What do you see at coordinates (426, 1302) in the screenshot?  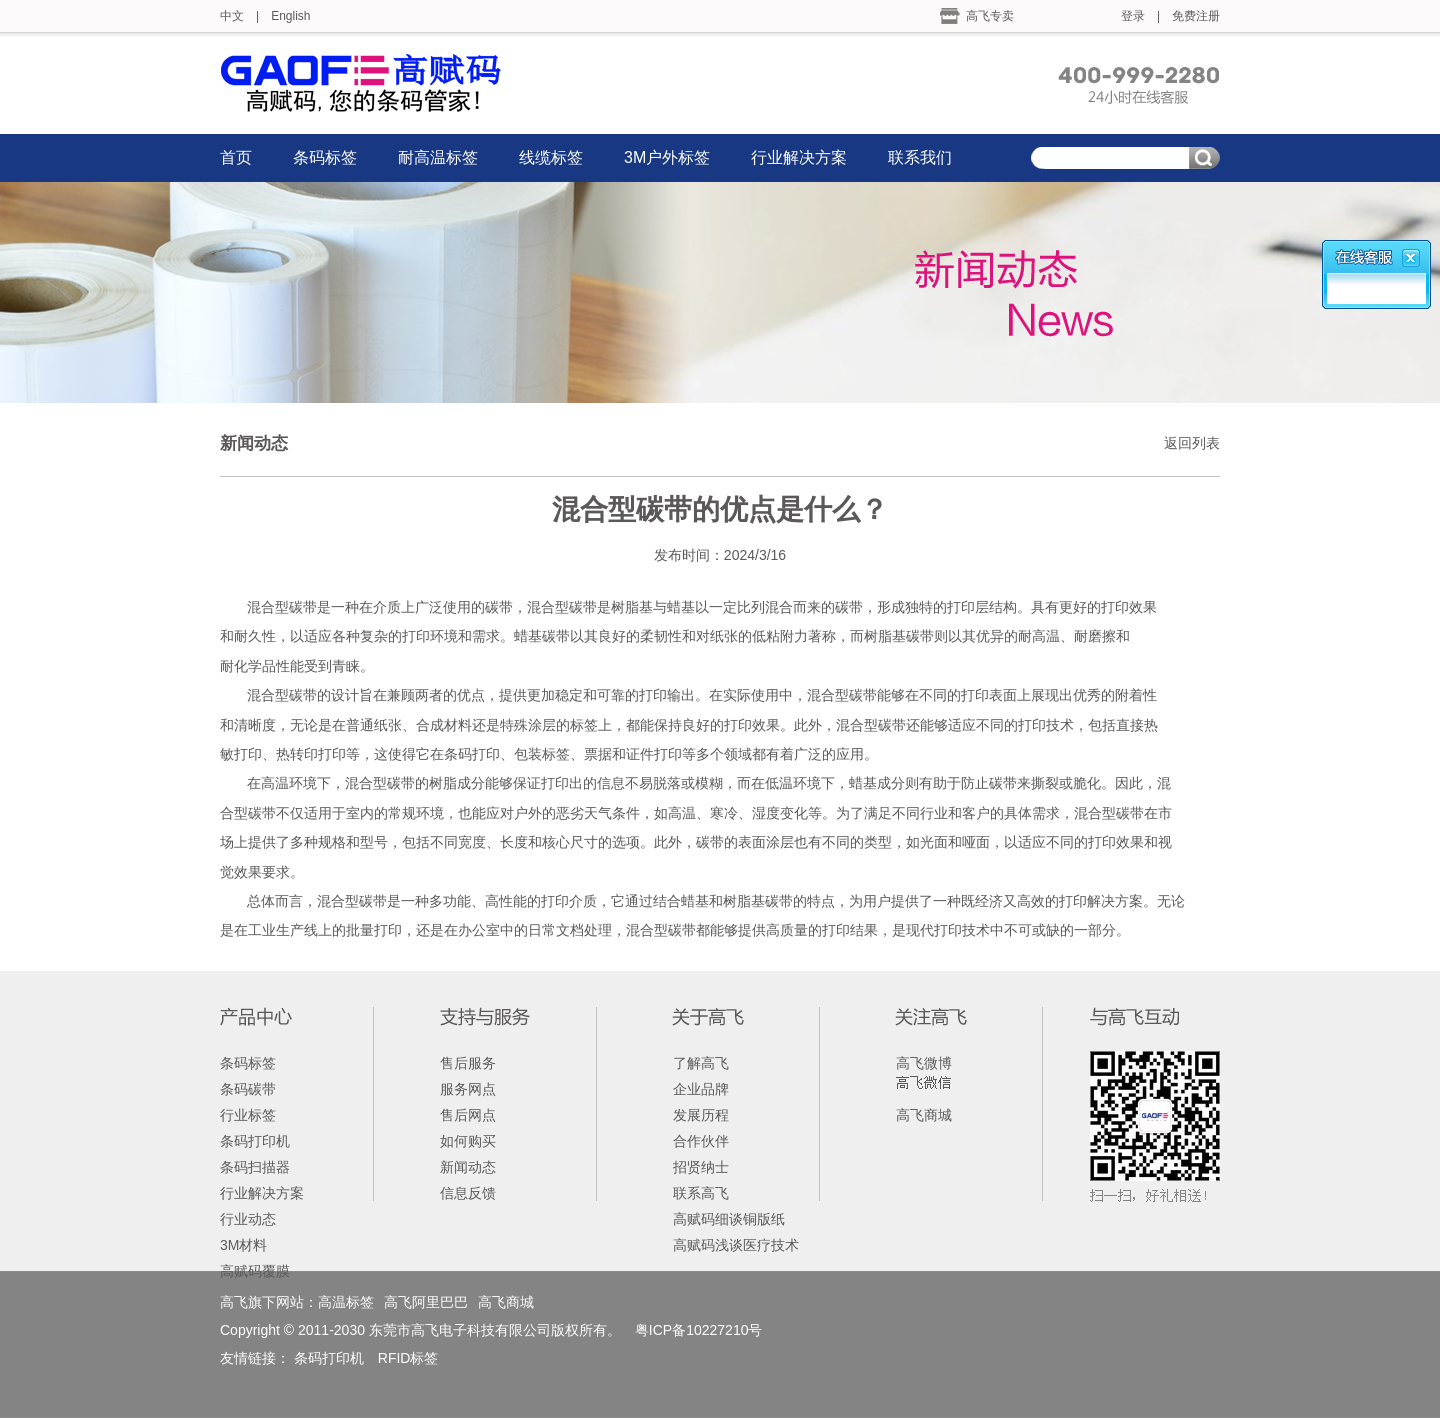 I see `高飞阿里巴巴` at bounding box center [426, 1302].